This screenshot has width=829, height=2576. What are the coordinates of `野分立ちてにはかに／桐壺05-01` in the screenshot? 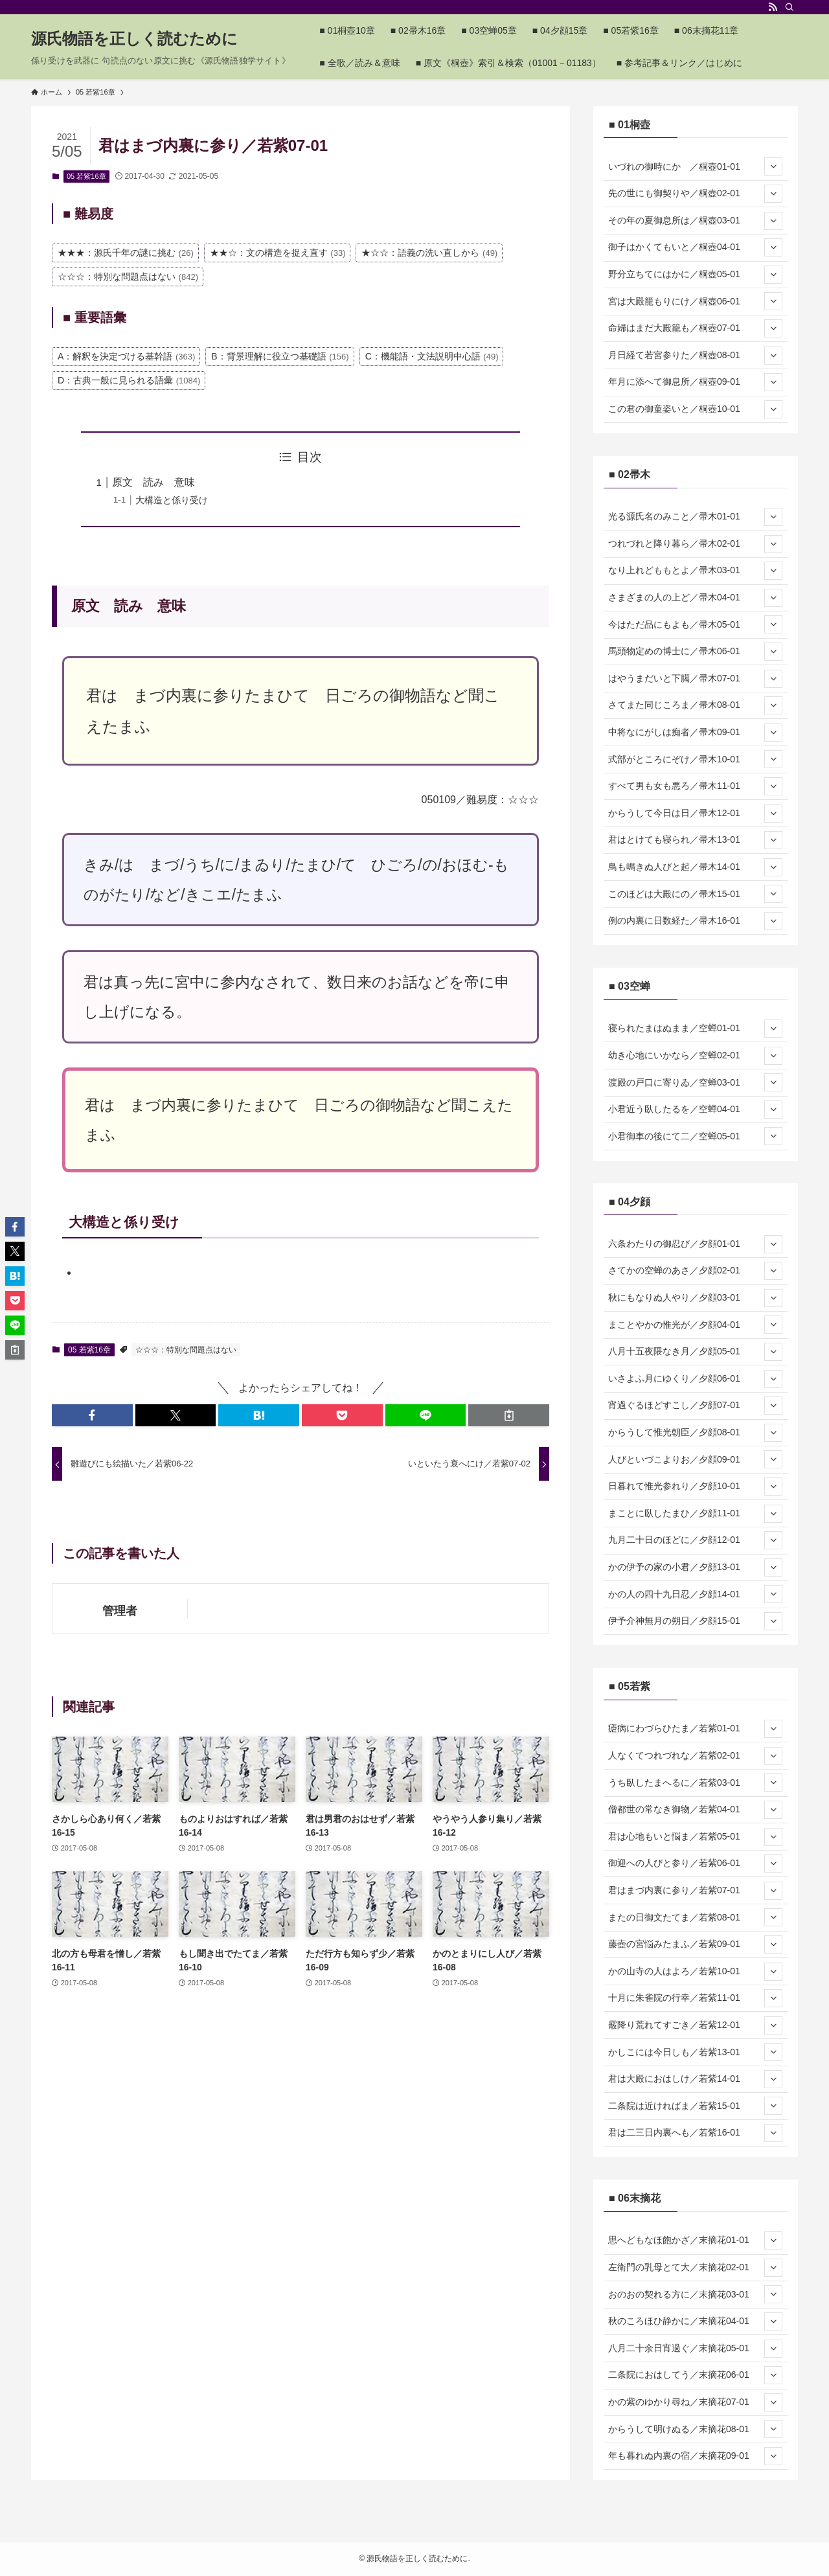 It's located at (695, 275).